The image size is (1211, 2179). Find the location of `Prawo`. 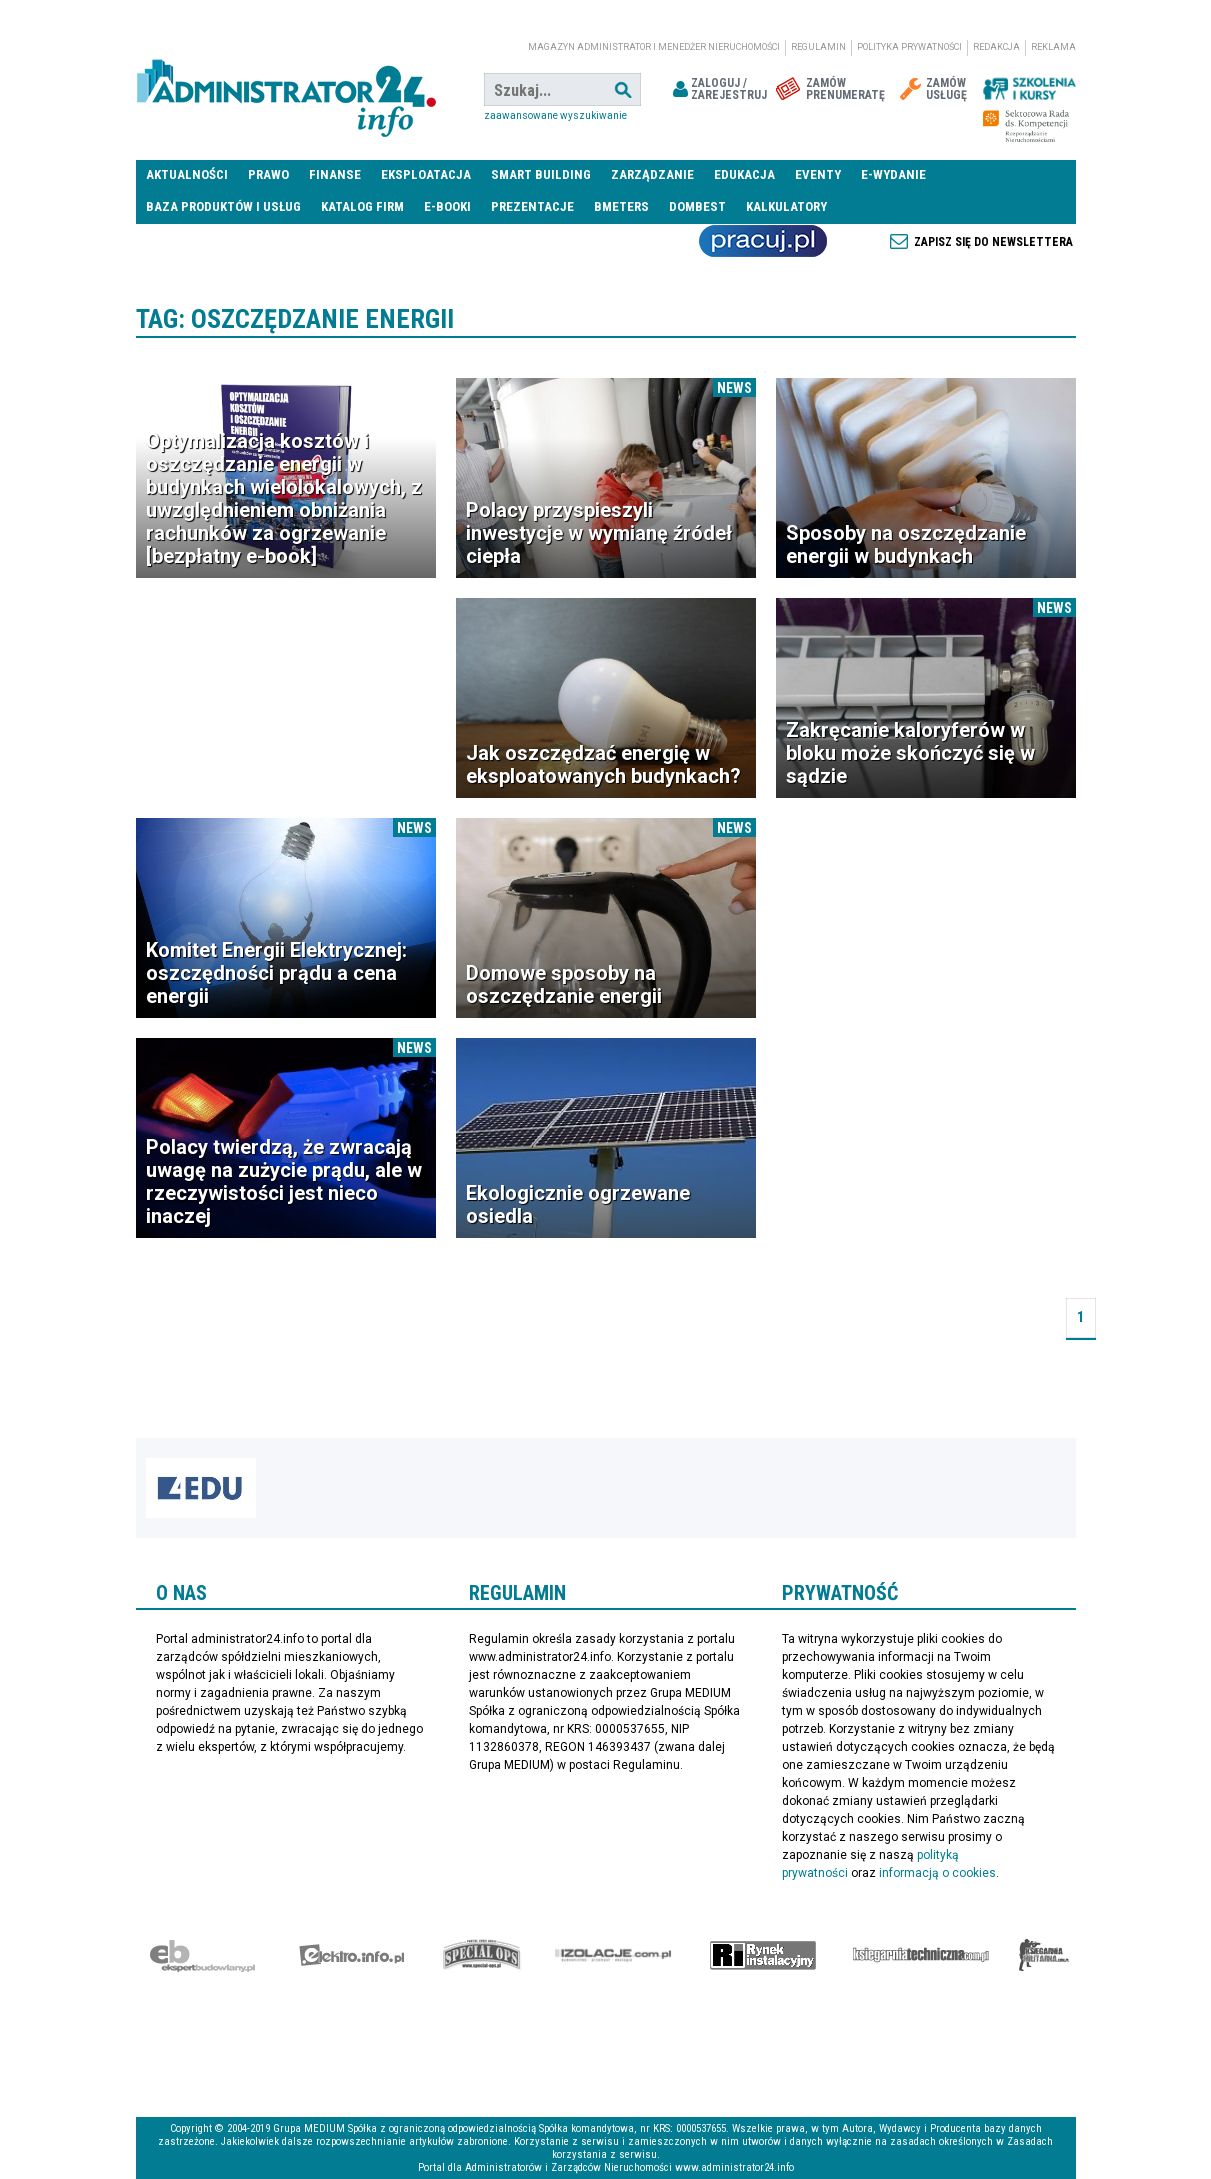

Prawo is located at coordinates (268, 174).